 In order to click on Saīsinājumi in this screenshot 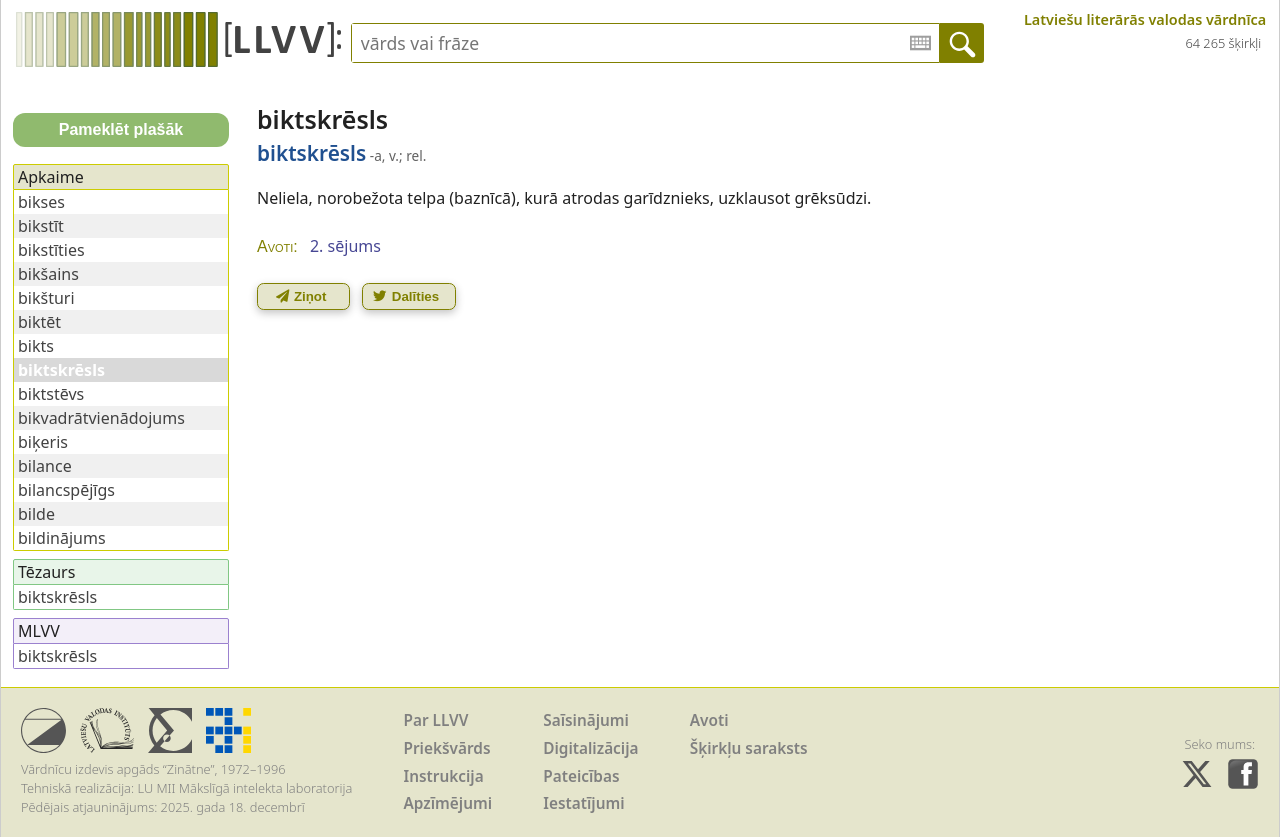, I will do `click(586, 720)`.